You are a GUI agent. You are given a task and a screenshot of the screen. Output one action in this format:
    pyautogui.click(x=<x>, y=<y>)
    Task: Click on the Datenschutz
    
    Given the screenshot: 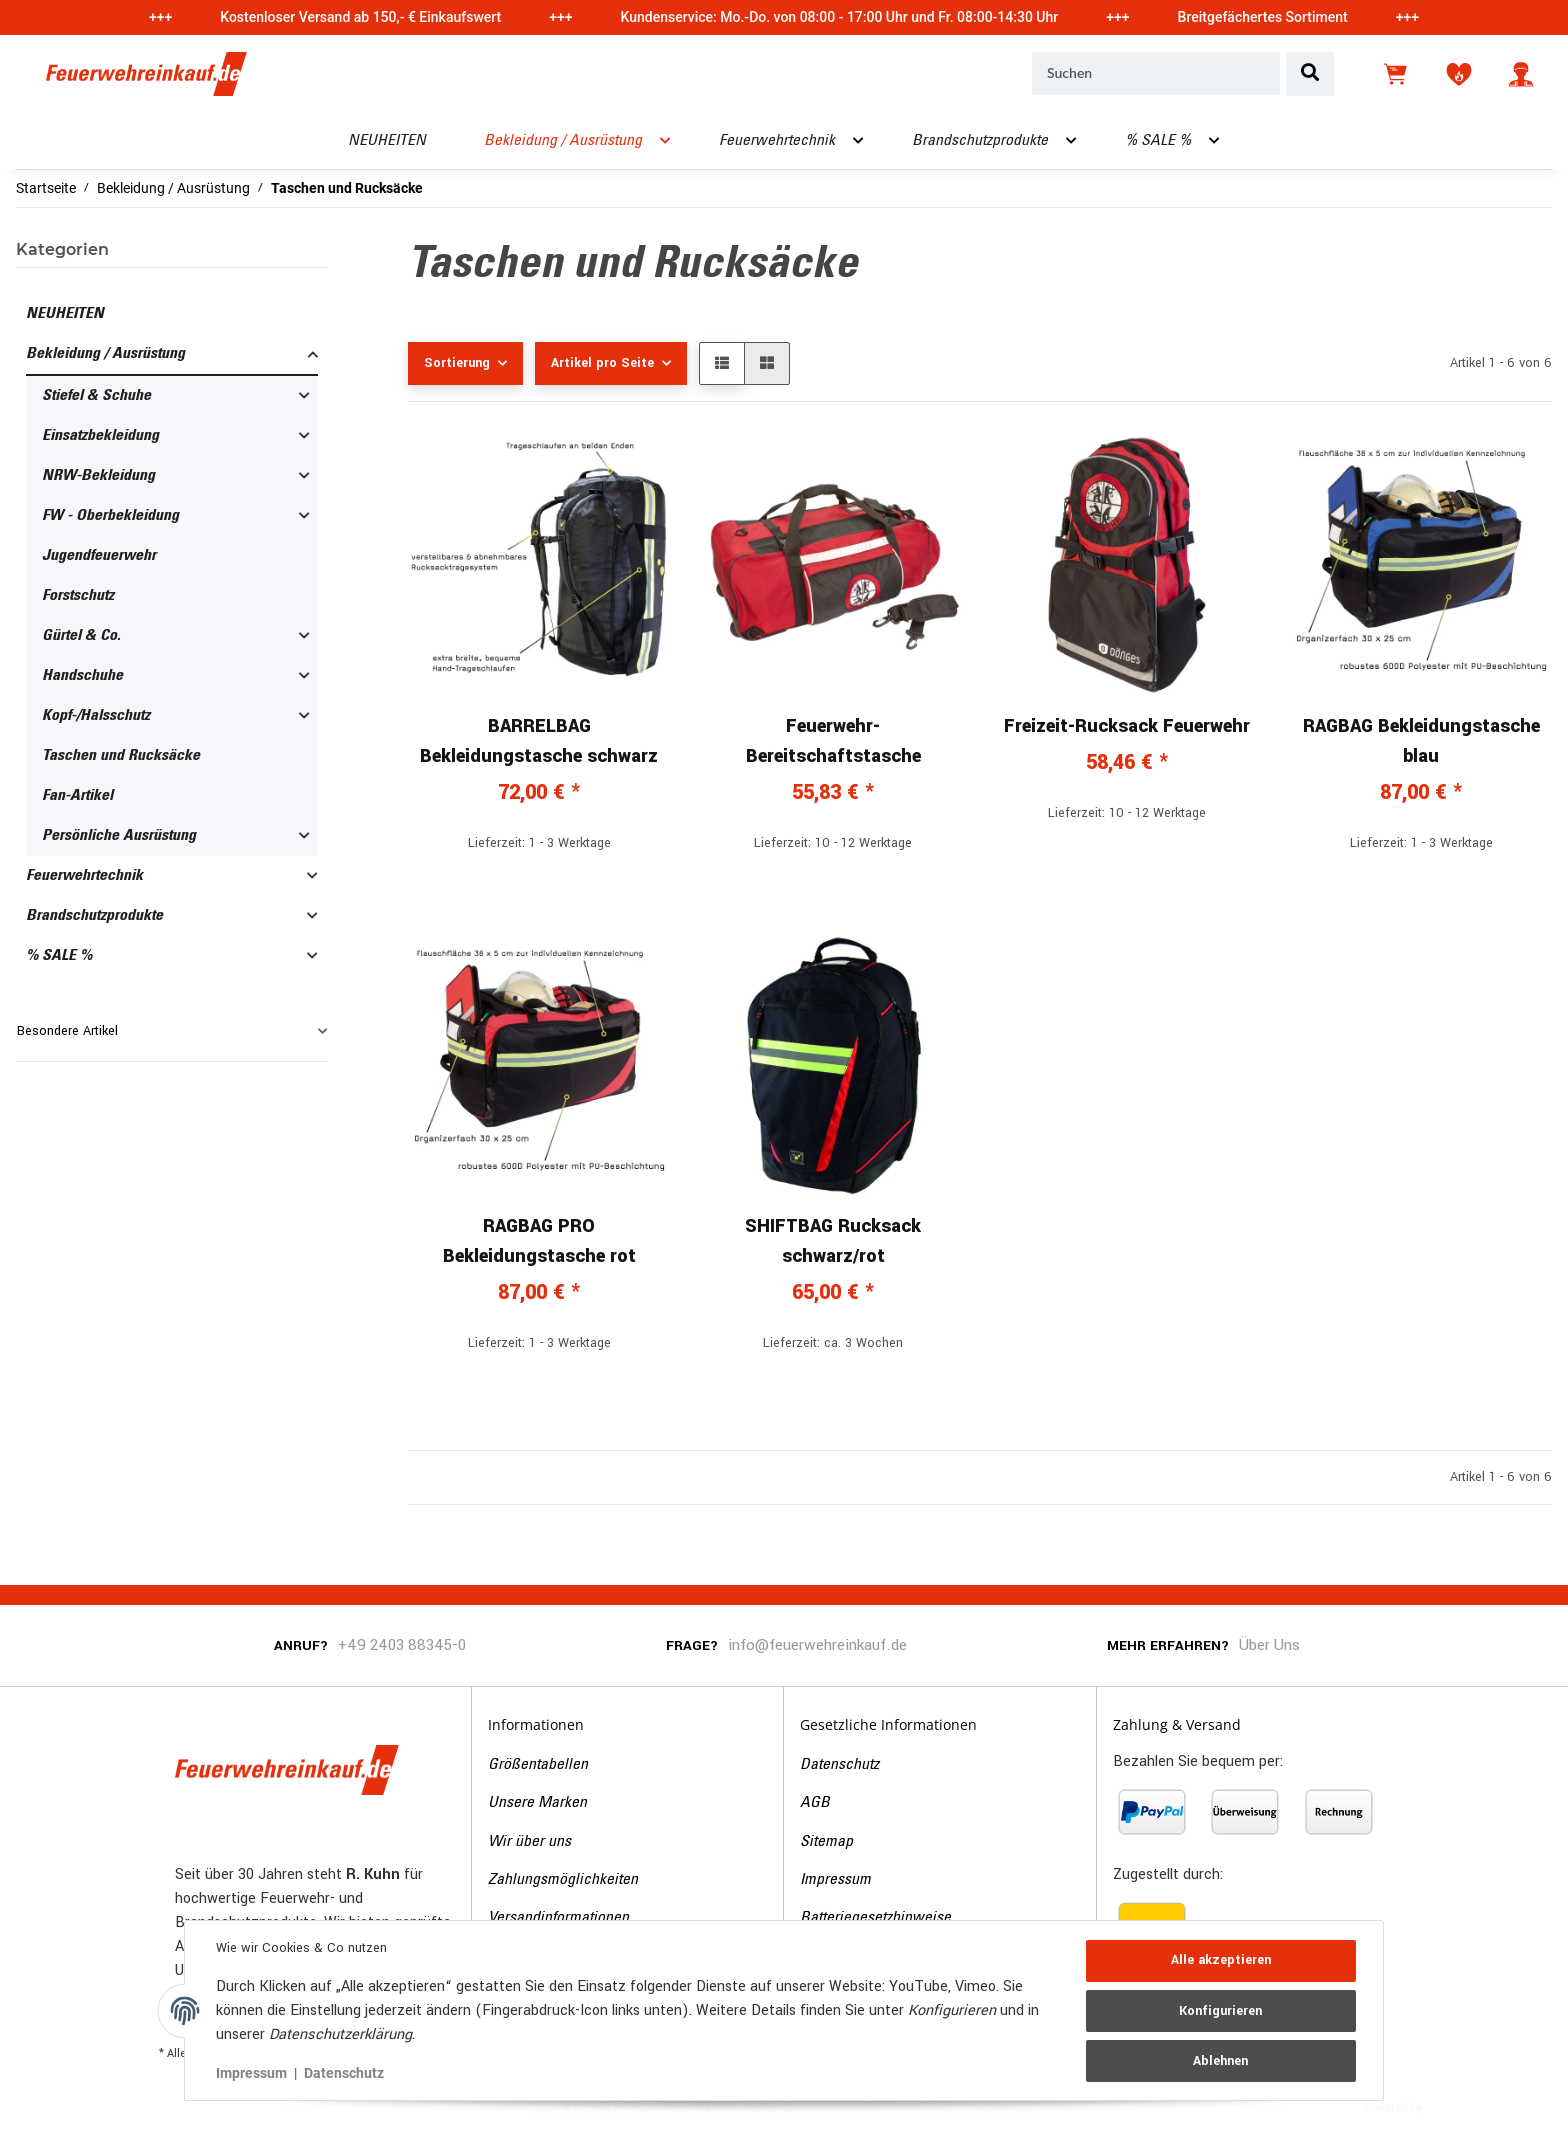 What is the action you would take?
    pyautogui.click(x=839, y=1765)
    